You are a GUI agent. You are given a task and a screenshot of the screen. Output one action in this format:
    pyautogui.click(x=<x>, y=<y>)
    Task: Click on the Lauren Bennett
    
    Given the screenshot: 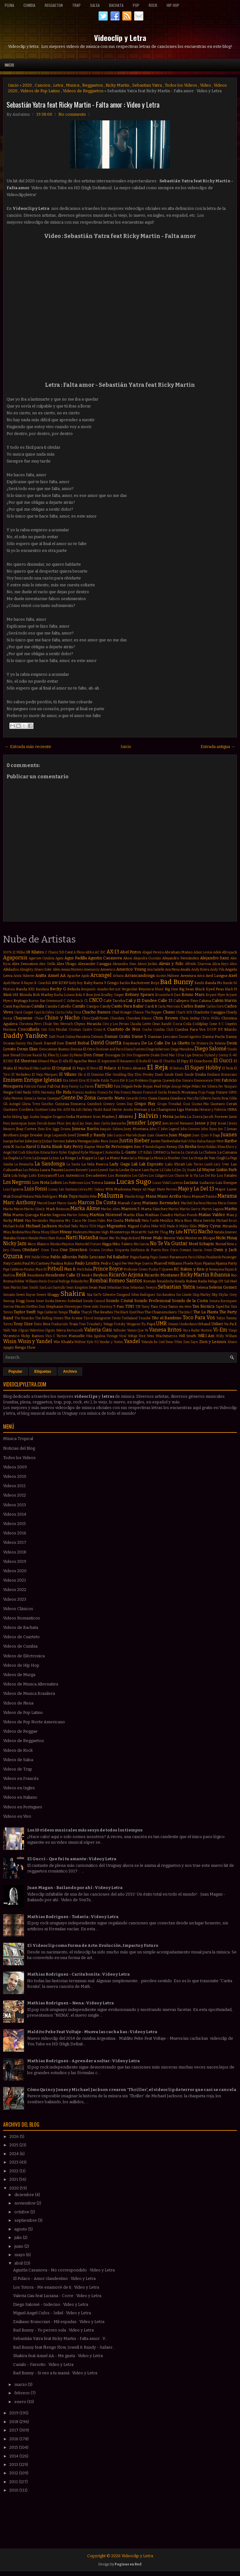 What is the action you would take?
    pyautogui.click(x=76, y=1170)
    